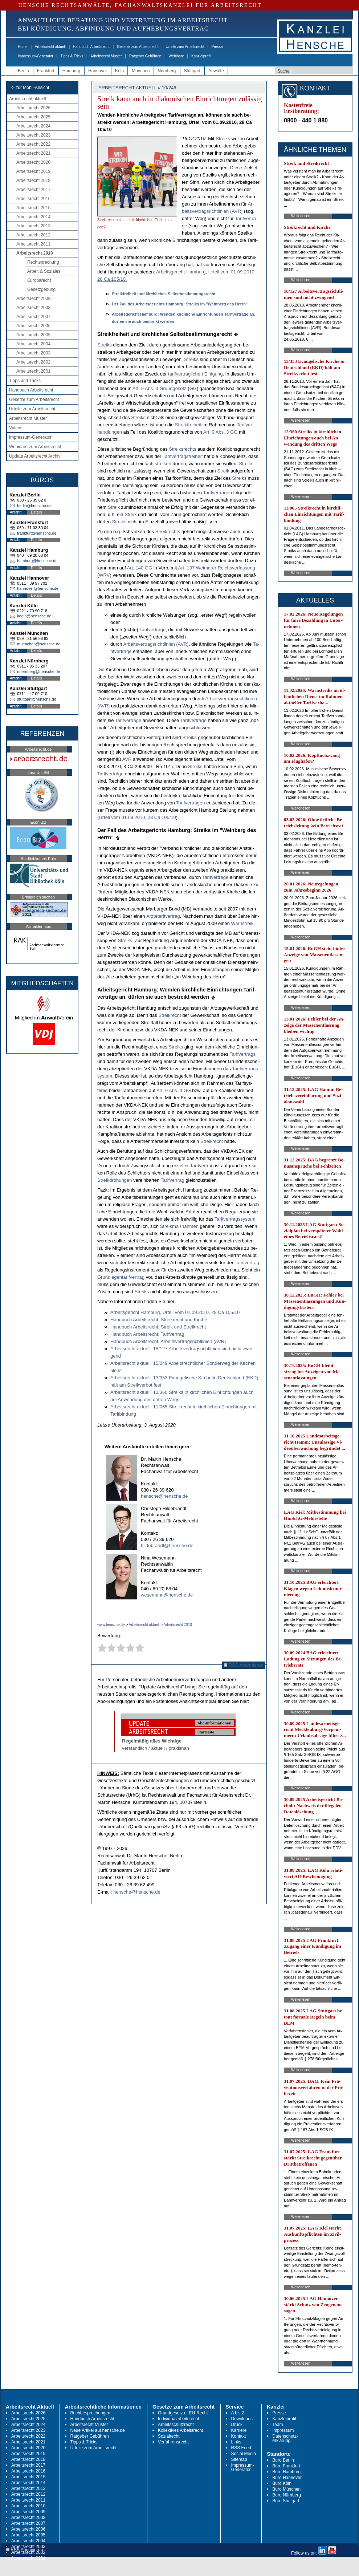 This screenshot has height=2576, width=359. Describe the element at coordinates (217, 492) in the screenshot. I see `Ta­rif­verträgen` at that location.